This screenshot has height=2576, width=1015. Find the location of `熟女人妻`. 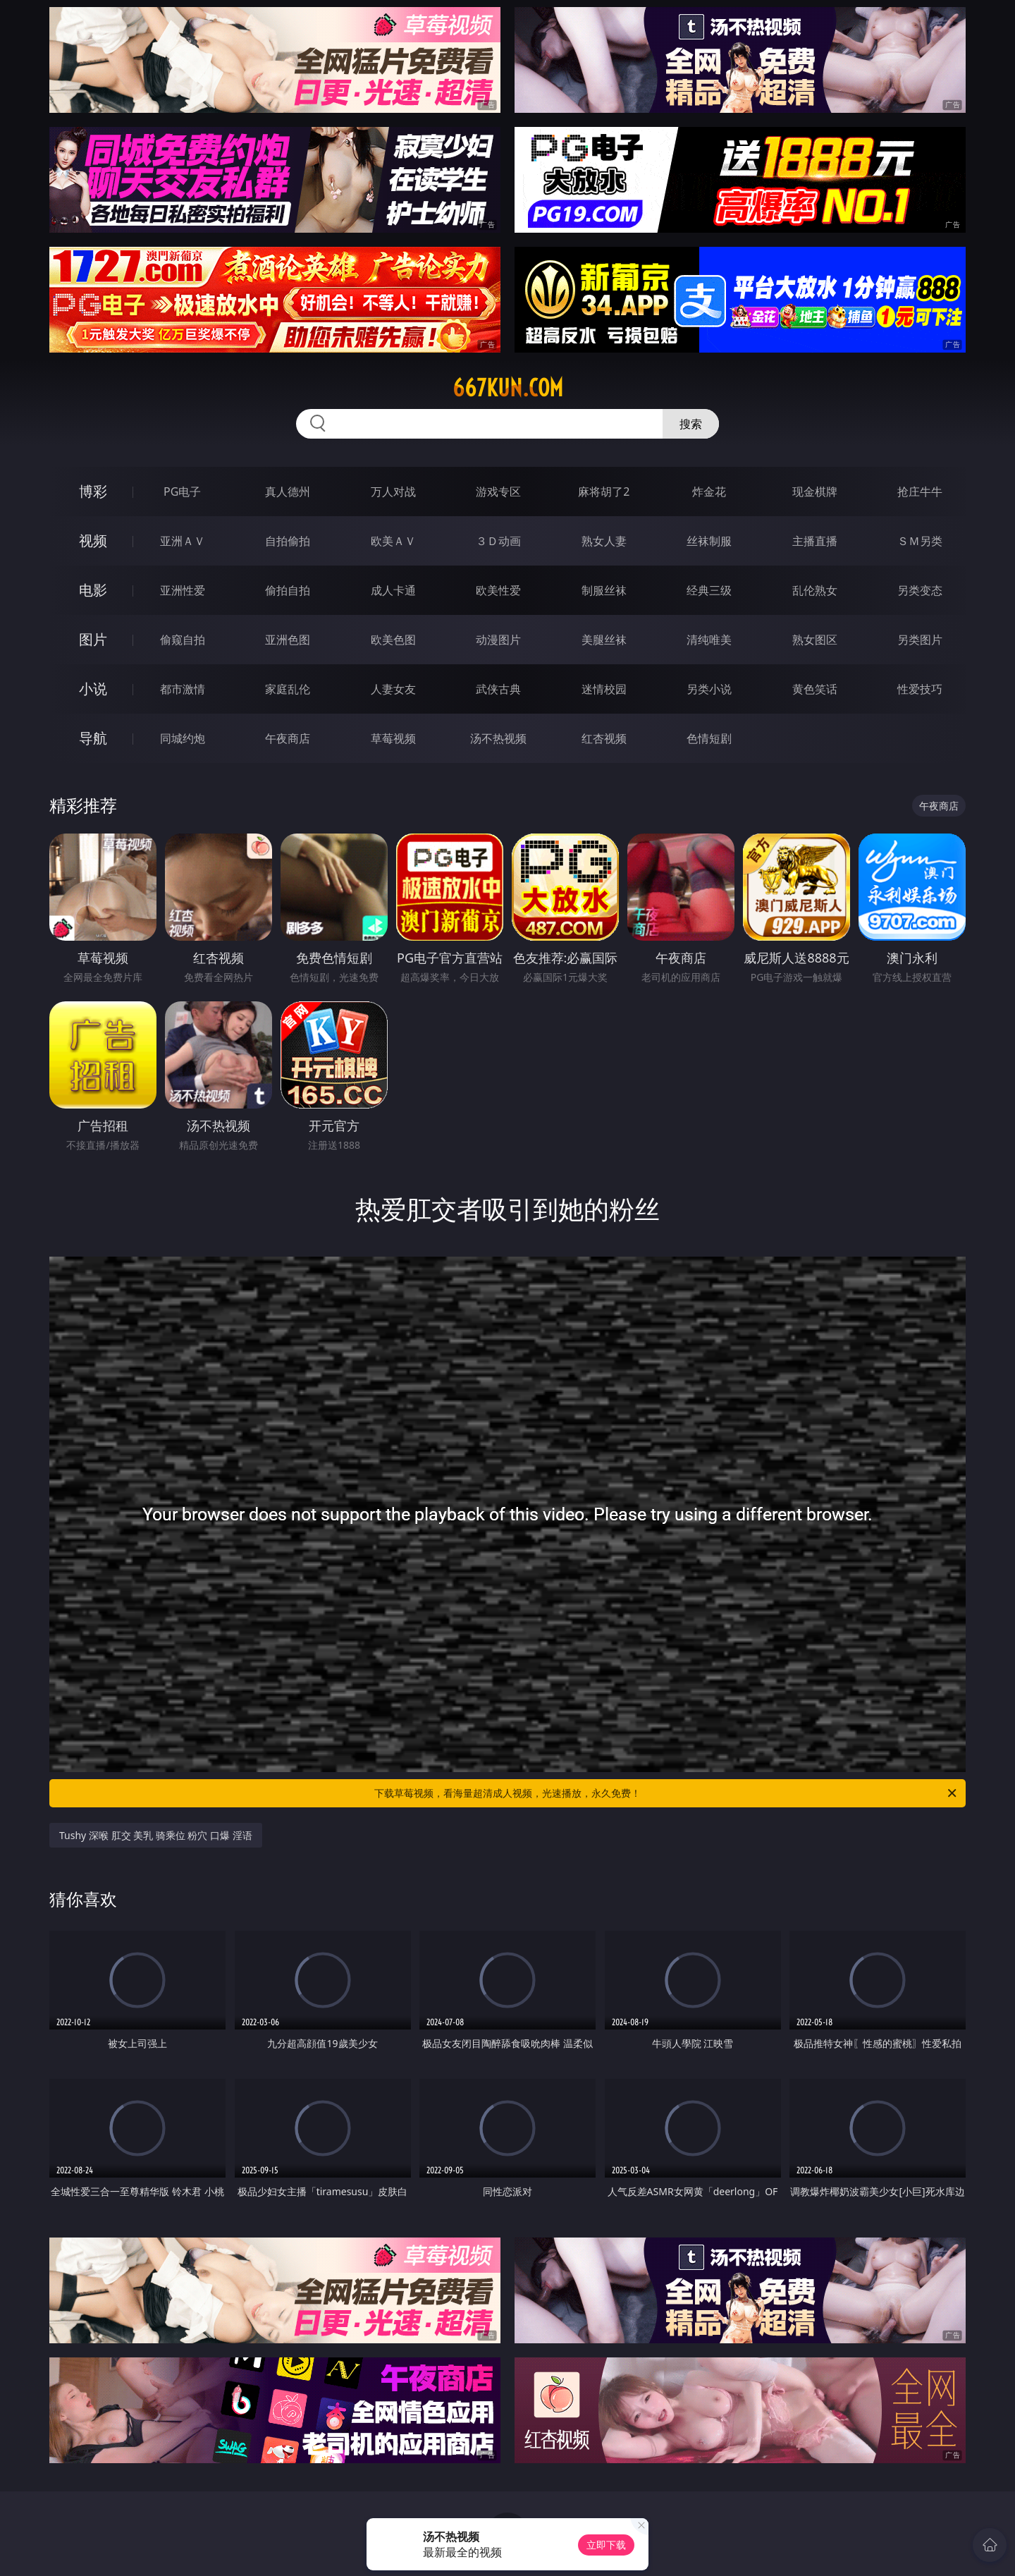

熟女人妻 is located at coordinates (604, 541).